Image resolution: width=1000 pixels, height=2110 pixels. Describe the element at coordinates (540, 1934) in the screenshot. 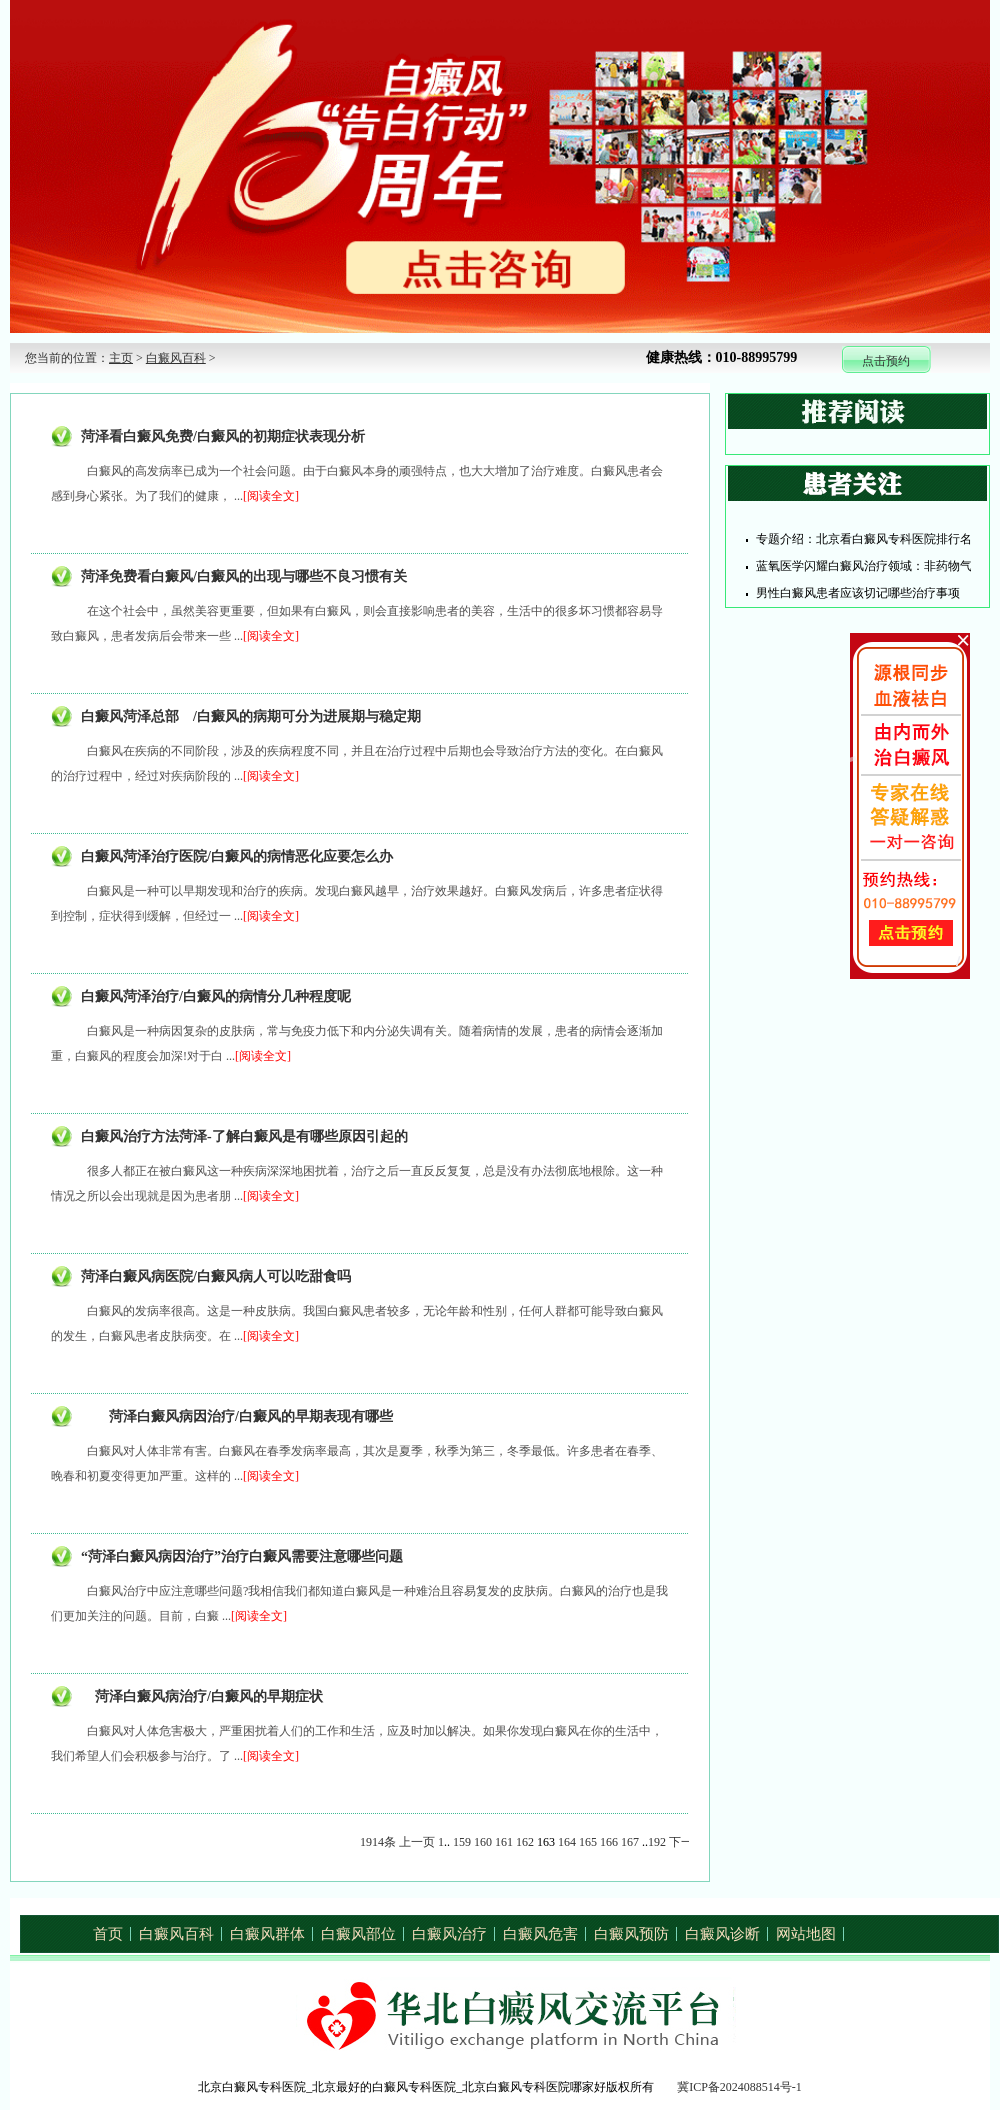

I see `白癜风危害` at that location.